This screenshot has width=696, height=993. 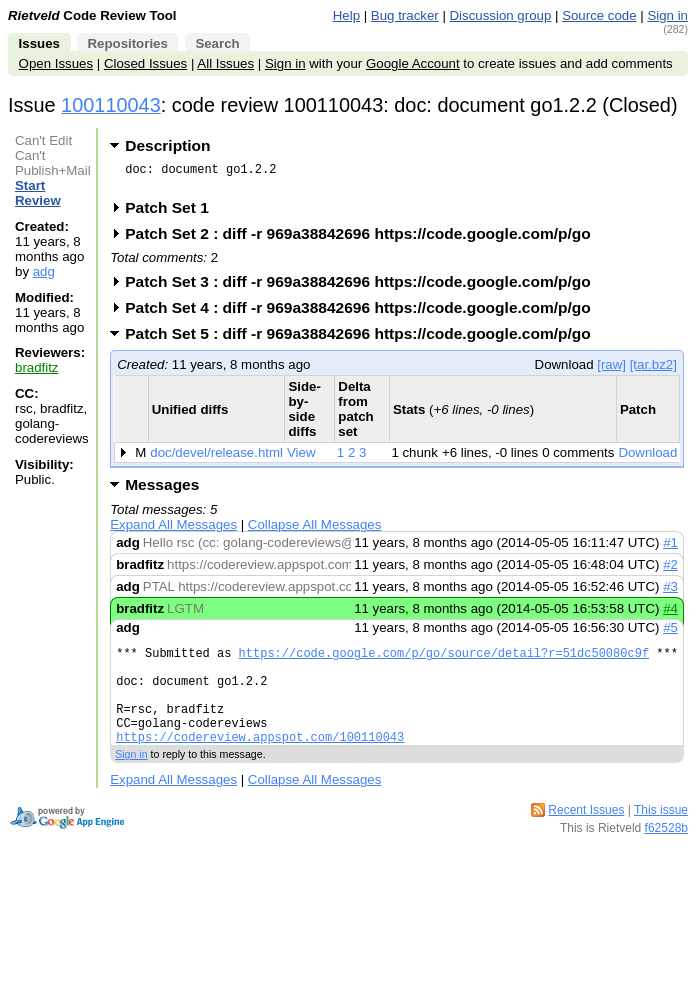 I want to click on [raw], so click(x=611, y=370).